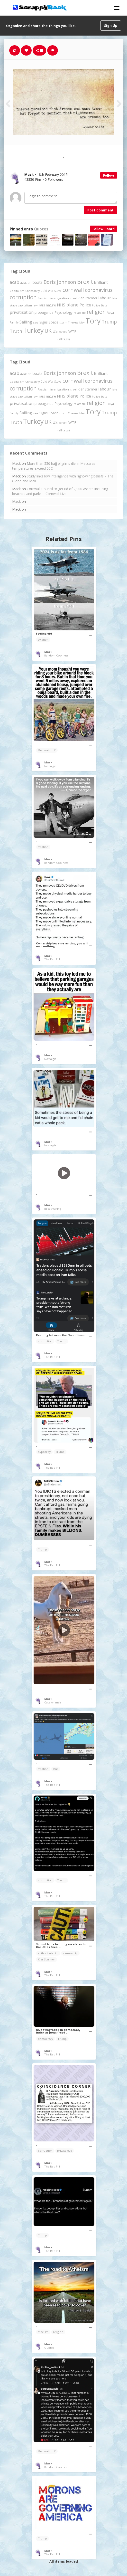  I want to click on sea [sea (213 items)], so click(35, 322).